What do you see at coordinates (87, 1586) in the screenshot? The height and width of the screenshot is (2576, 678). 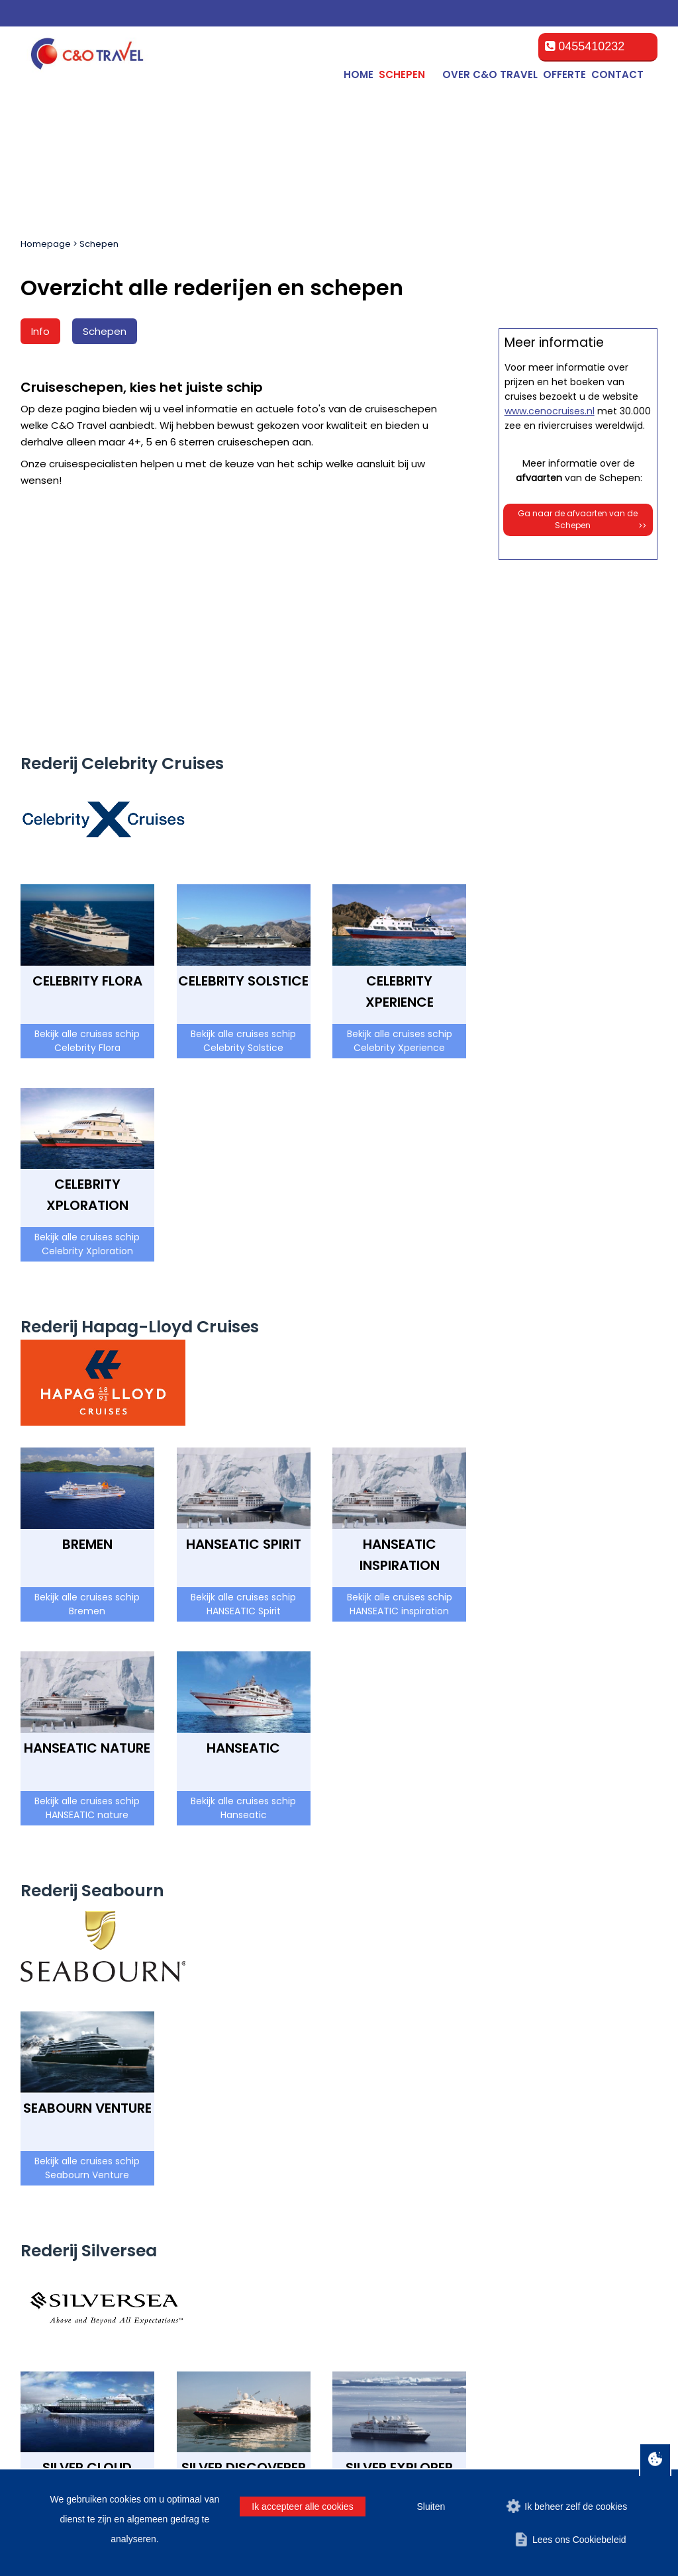 I see `Bekijk alle cruises schip HANSEATIC nature` at bounding box center [87, 1586].